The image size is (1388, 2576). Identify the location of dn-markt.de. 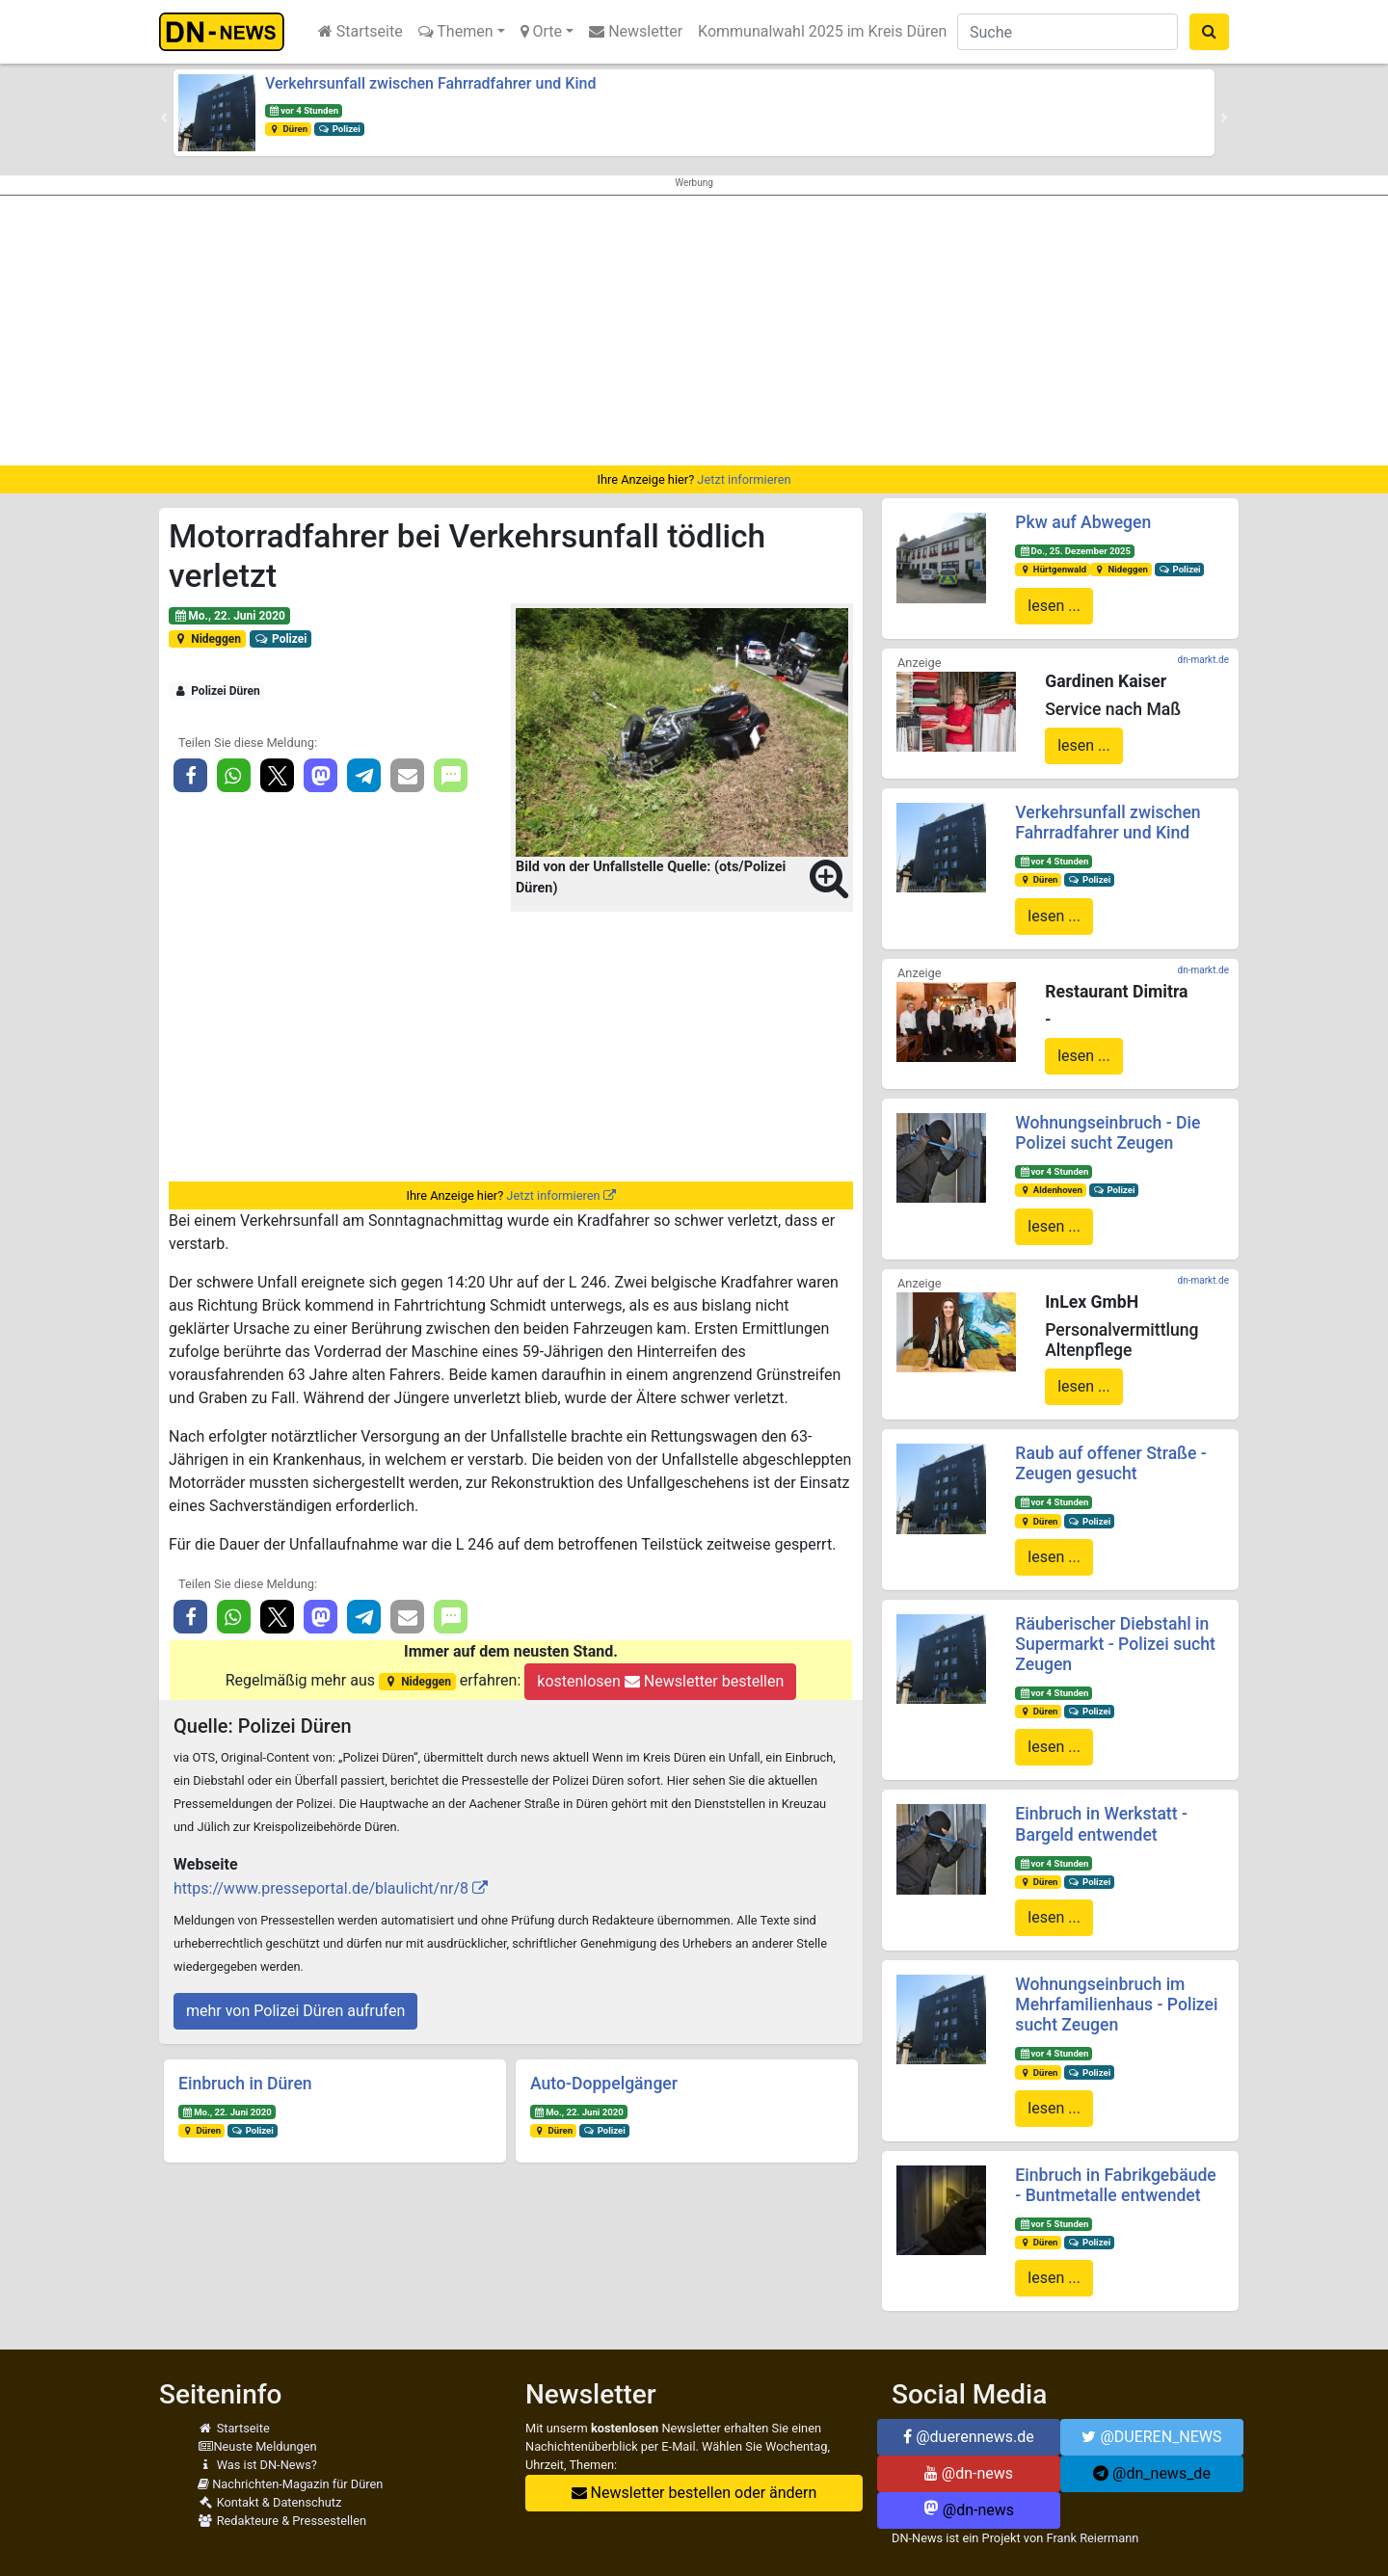
(1203, 659).